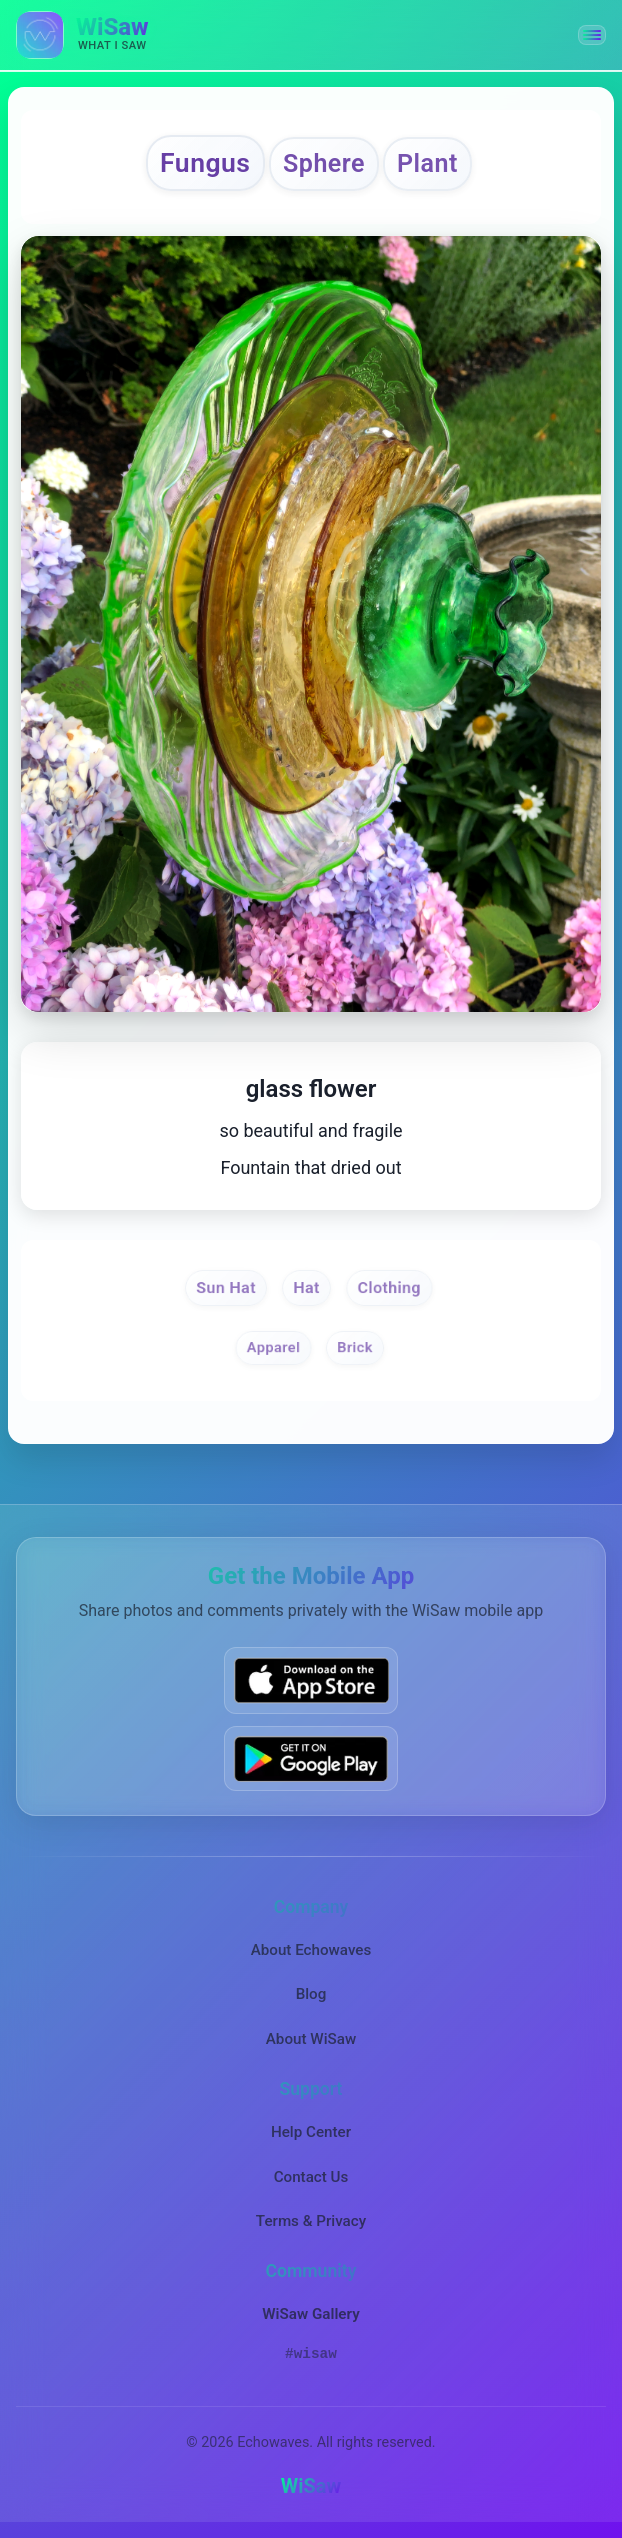 This screenshot has height=2538, width=622. I want to click on [button], so click(592, 35).